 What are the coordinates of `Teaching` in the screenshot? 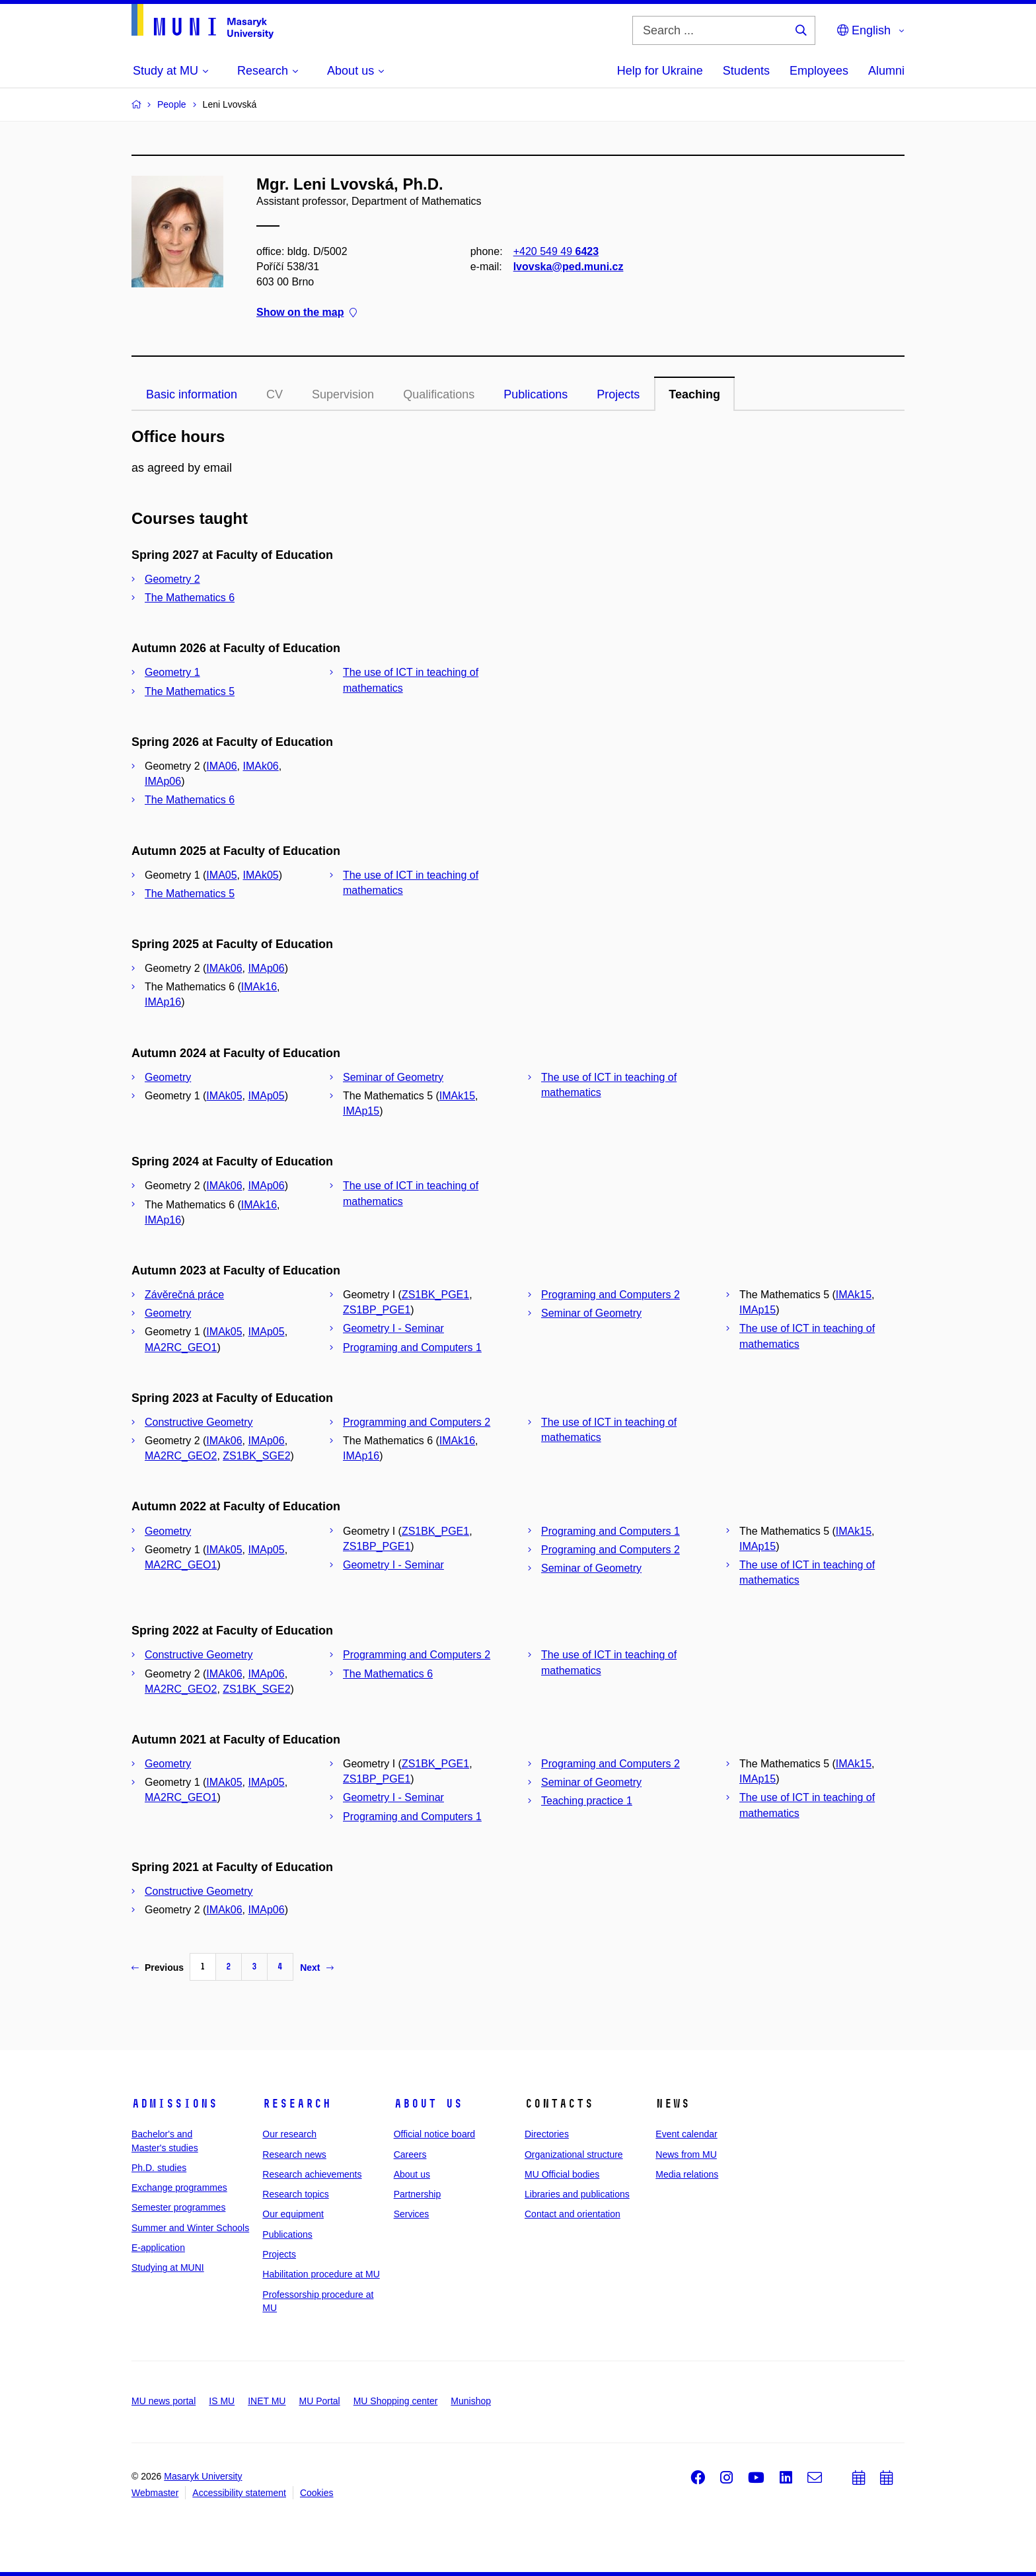 It's located at (694, 394).